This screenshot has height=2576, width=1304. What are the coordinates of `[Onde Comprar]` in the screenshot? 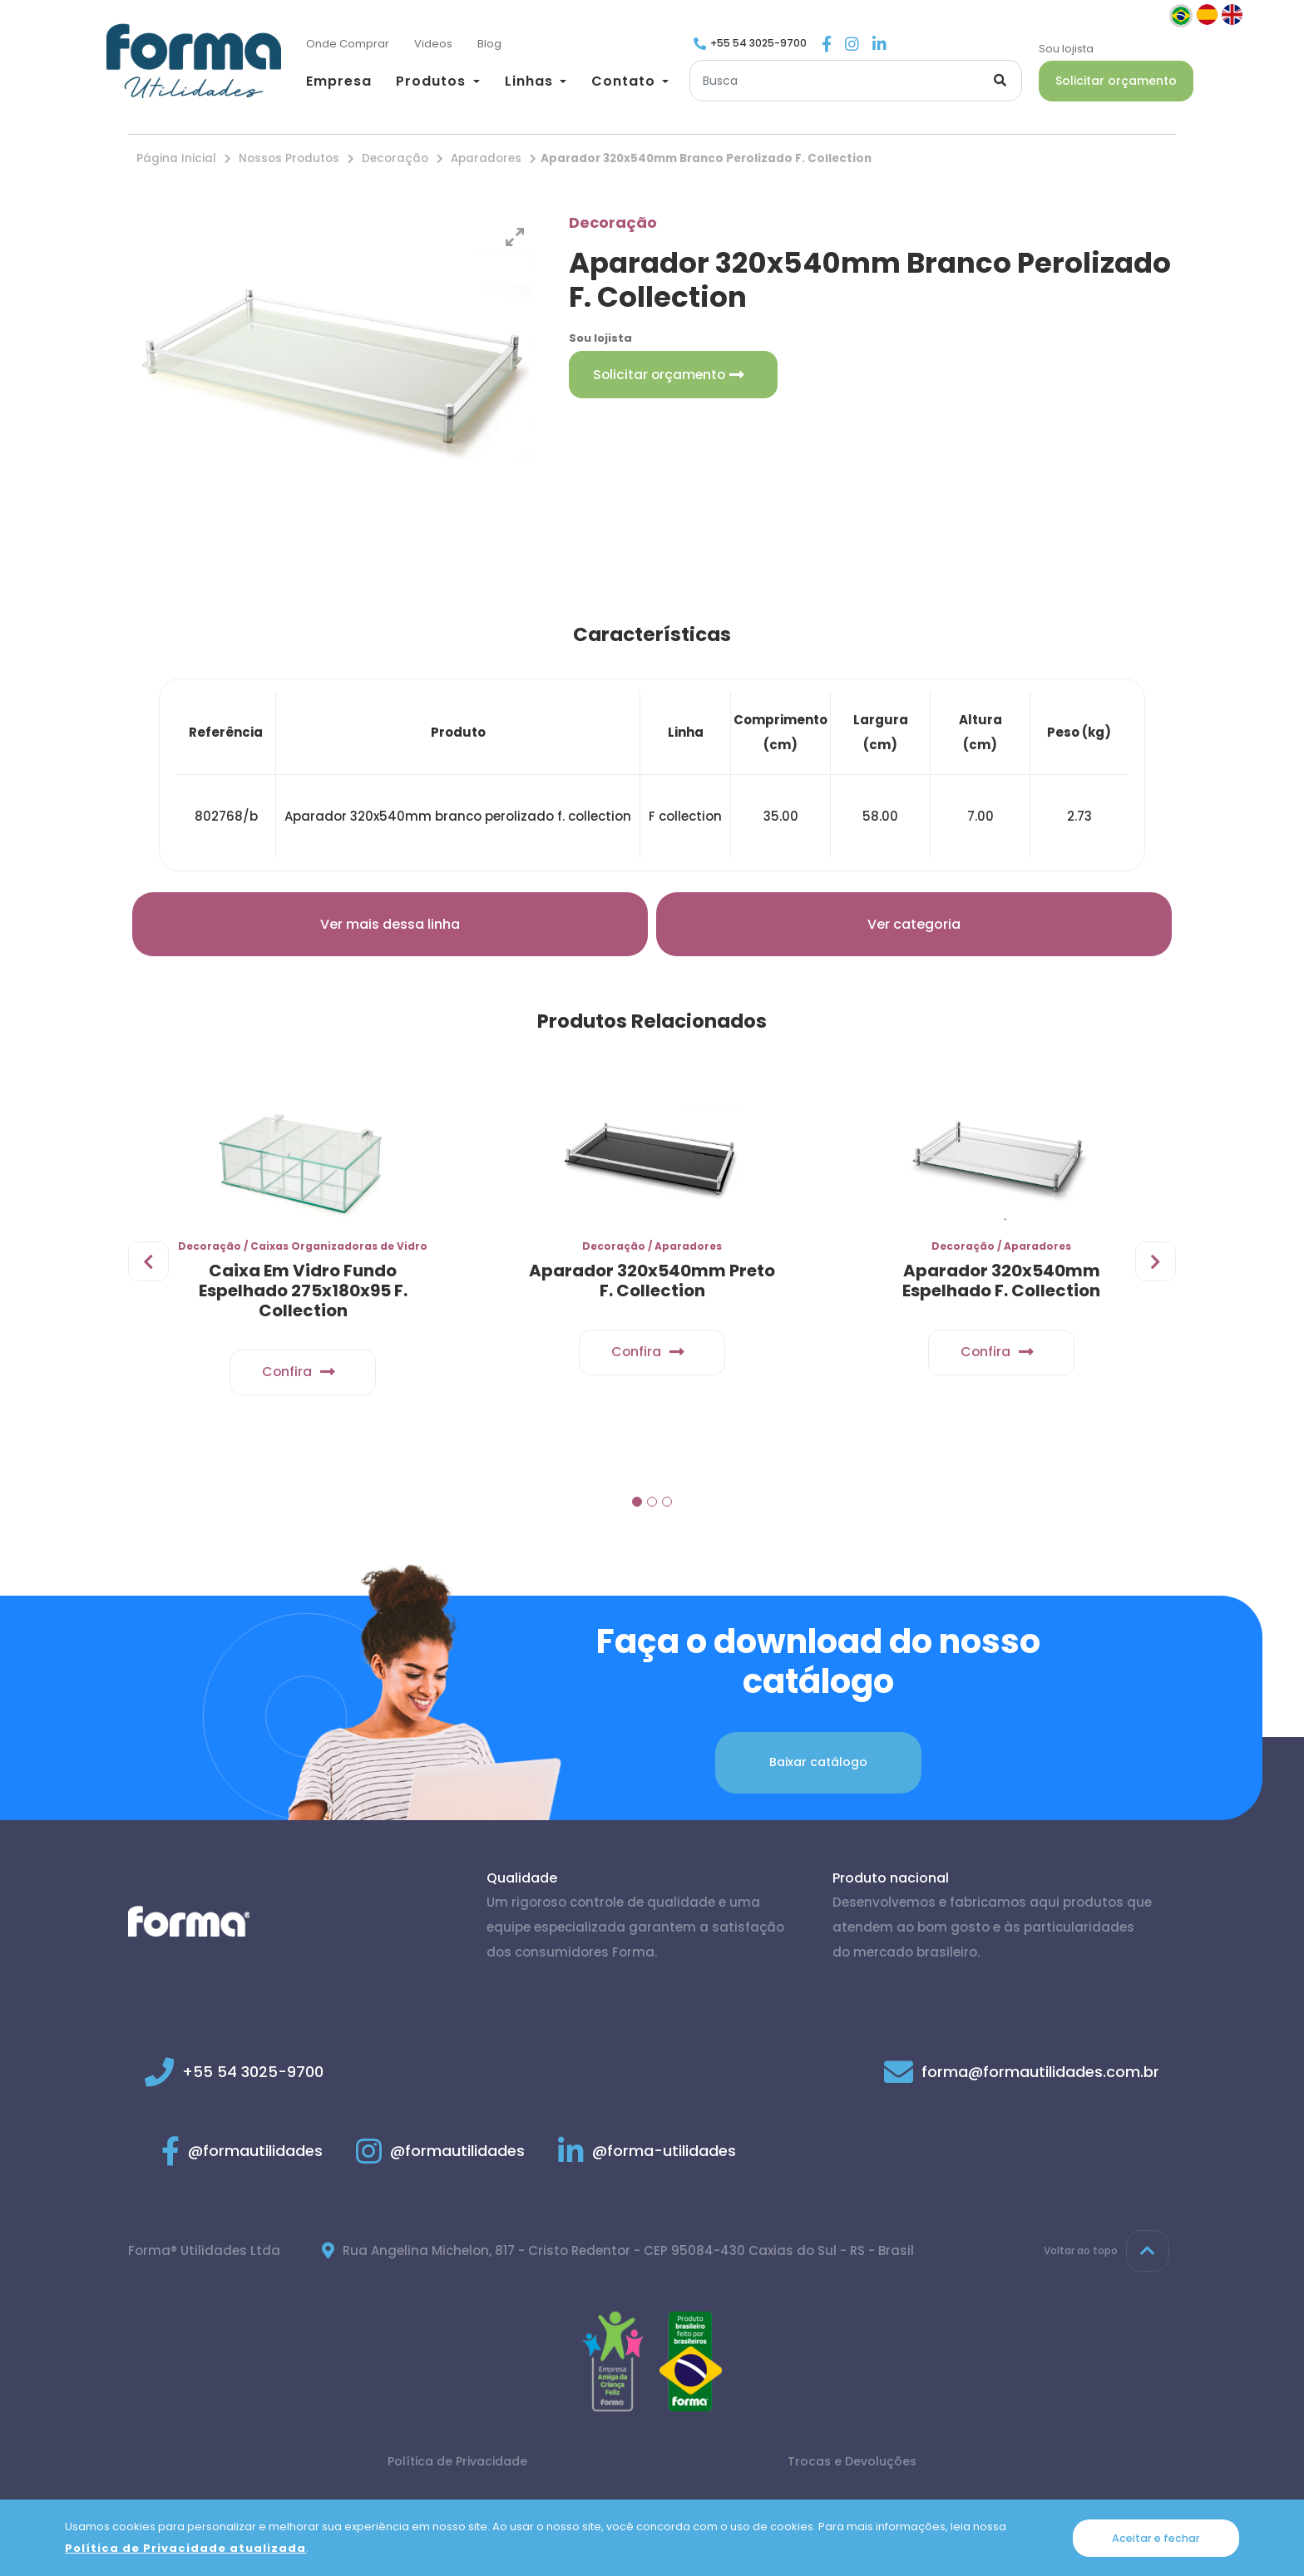 It's located at (347, 44).